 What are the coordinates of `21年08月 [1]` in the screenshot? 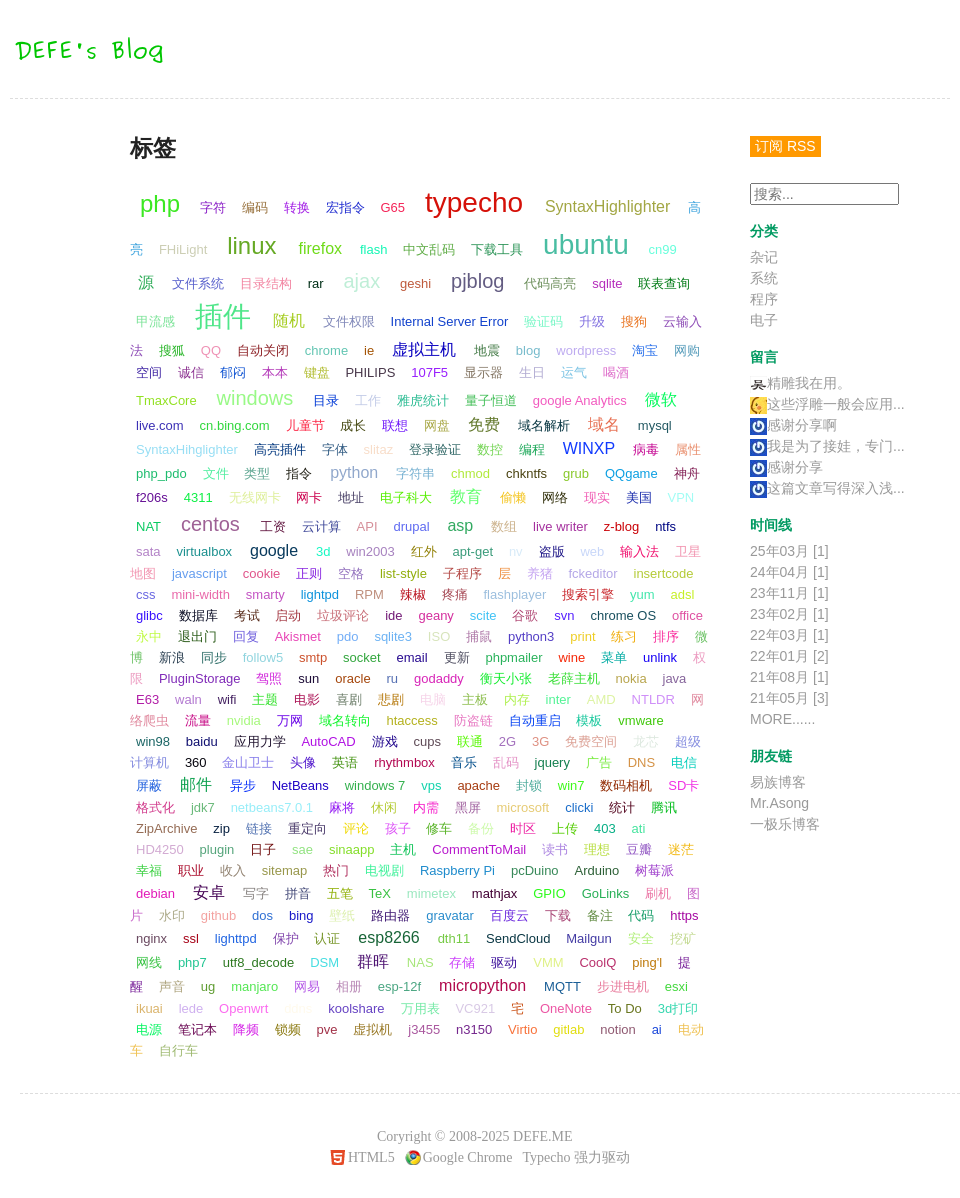 It's located at (789, 677).